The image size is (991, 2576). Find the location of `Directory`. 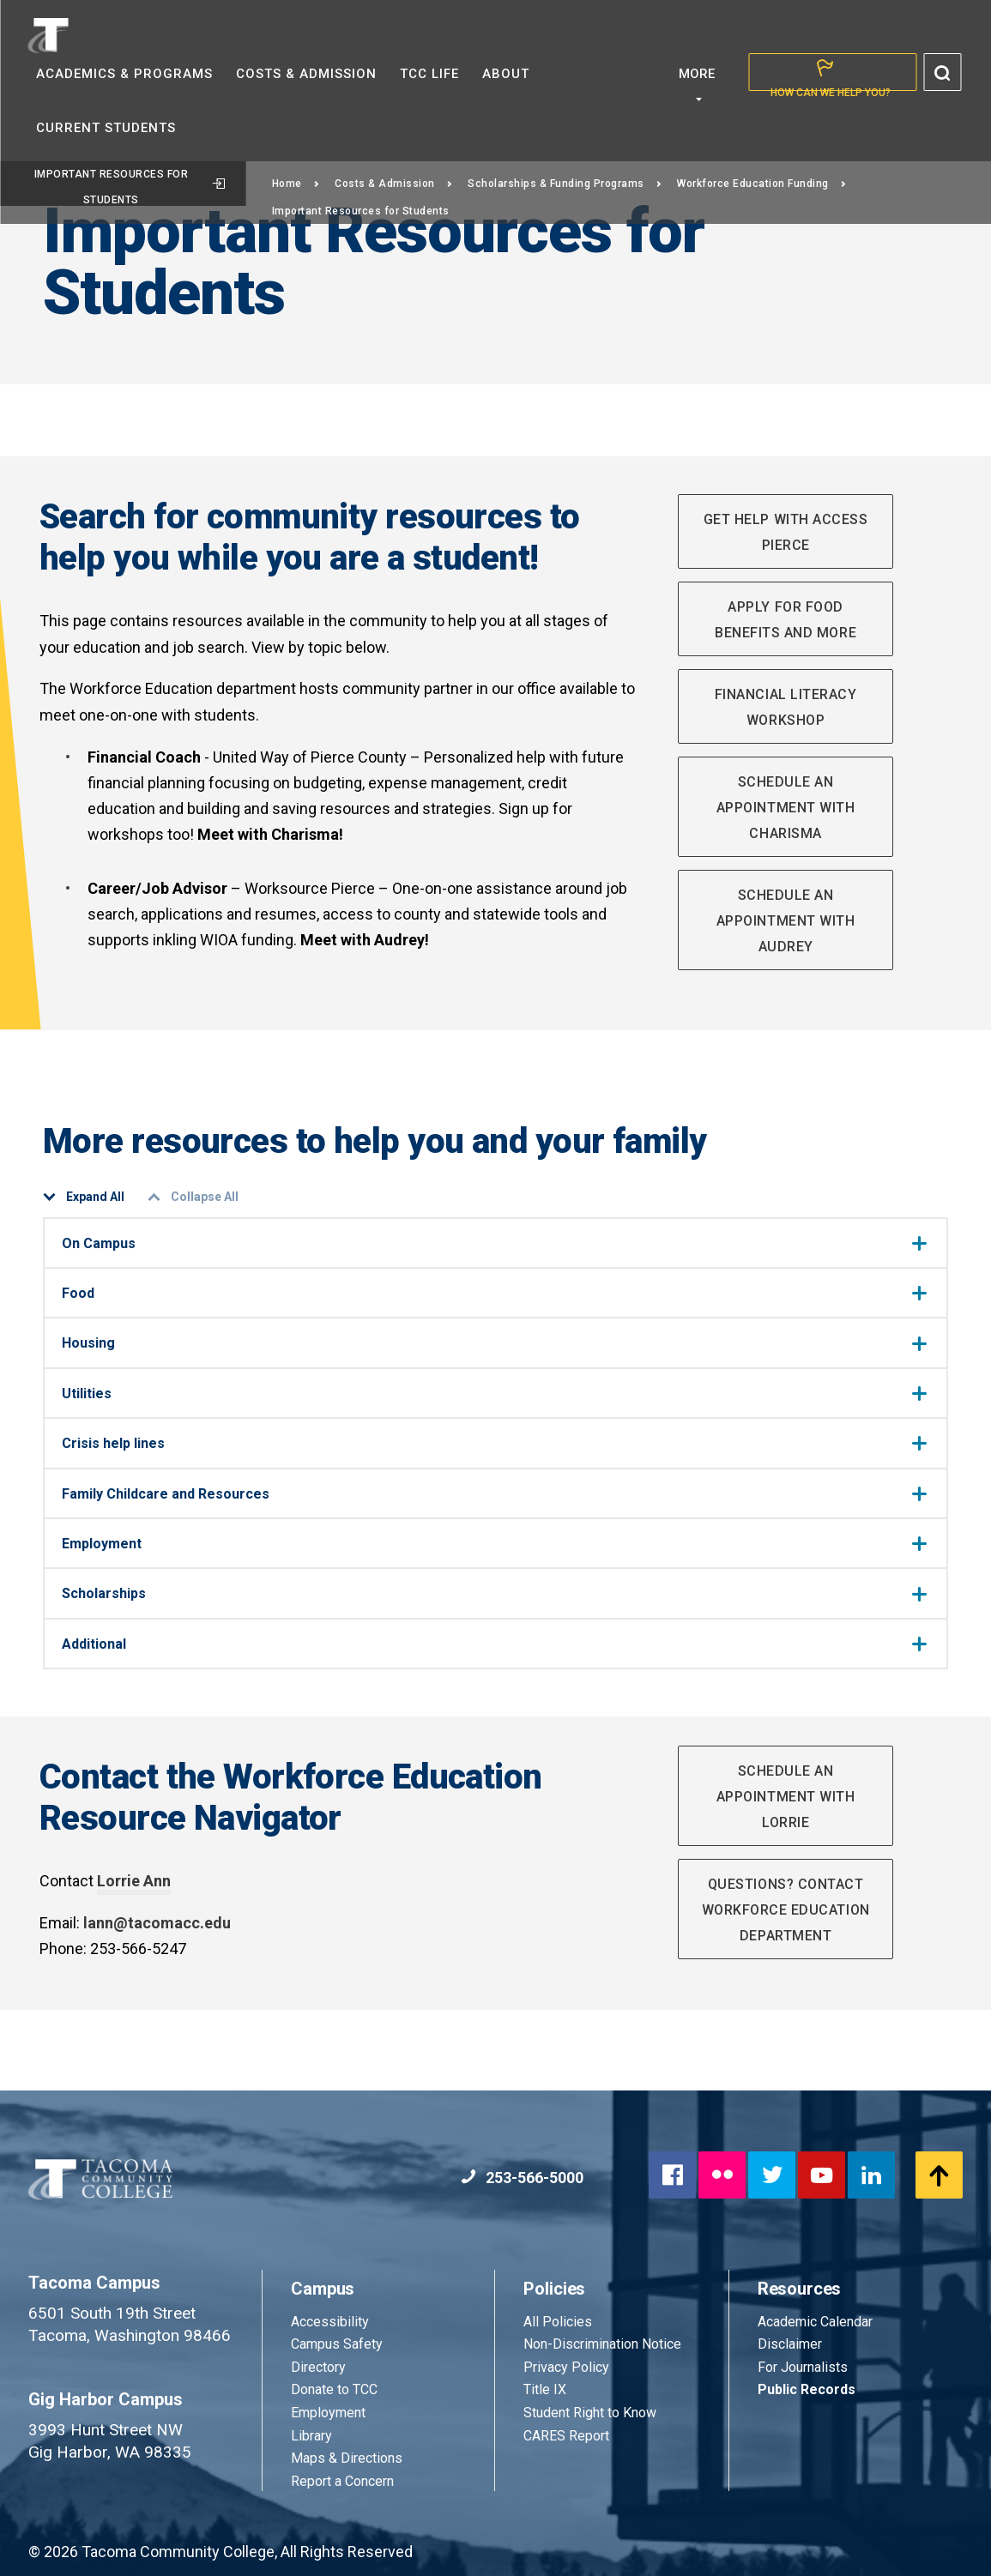

Directory is located at coordinates (318, 2367).